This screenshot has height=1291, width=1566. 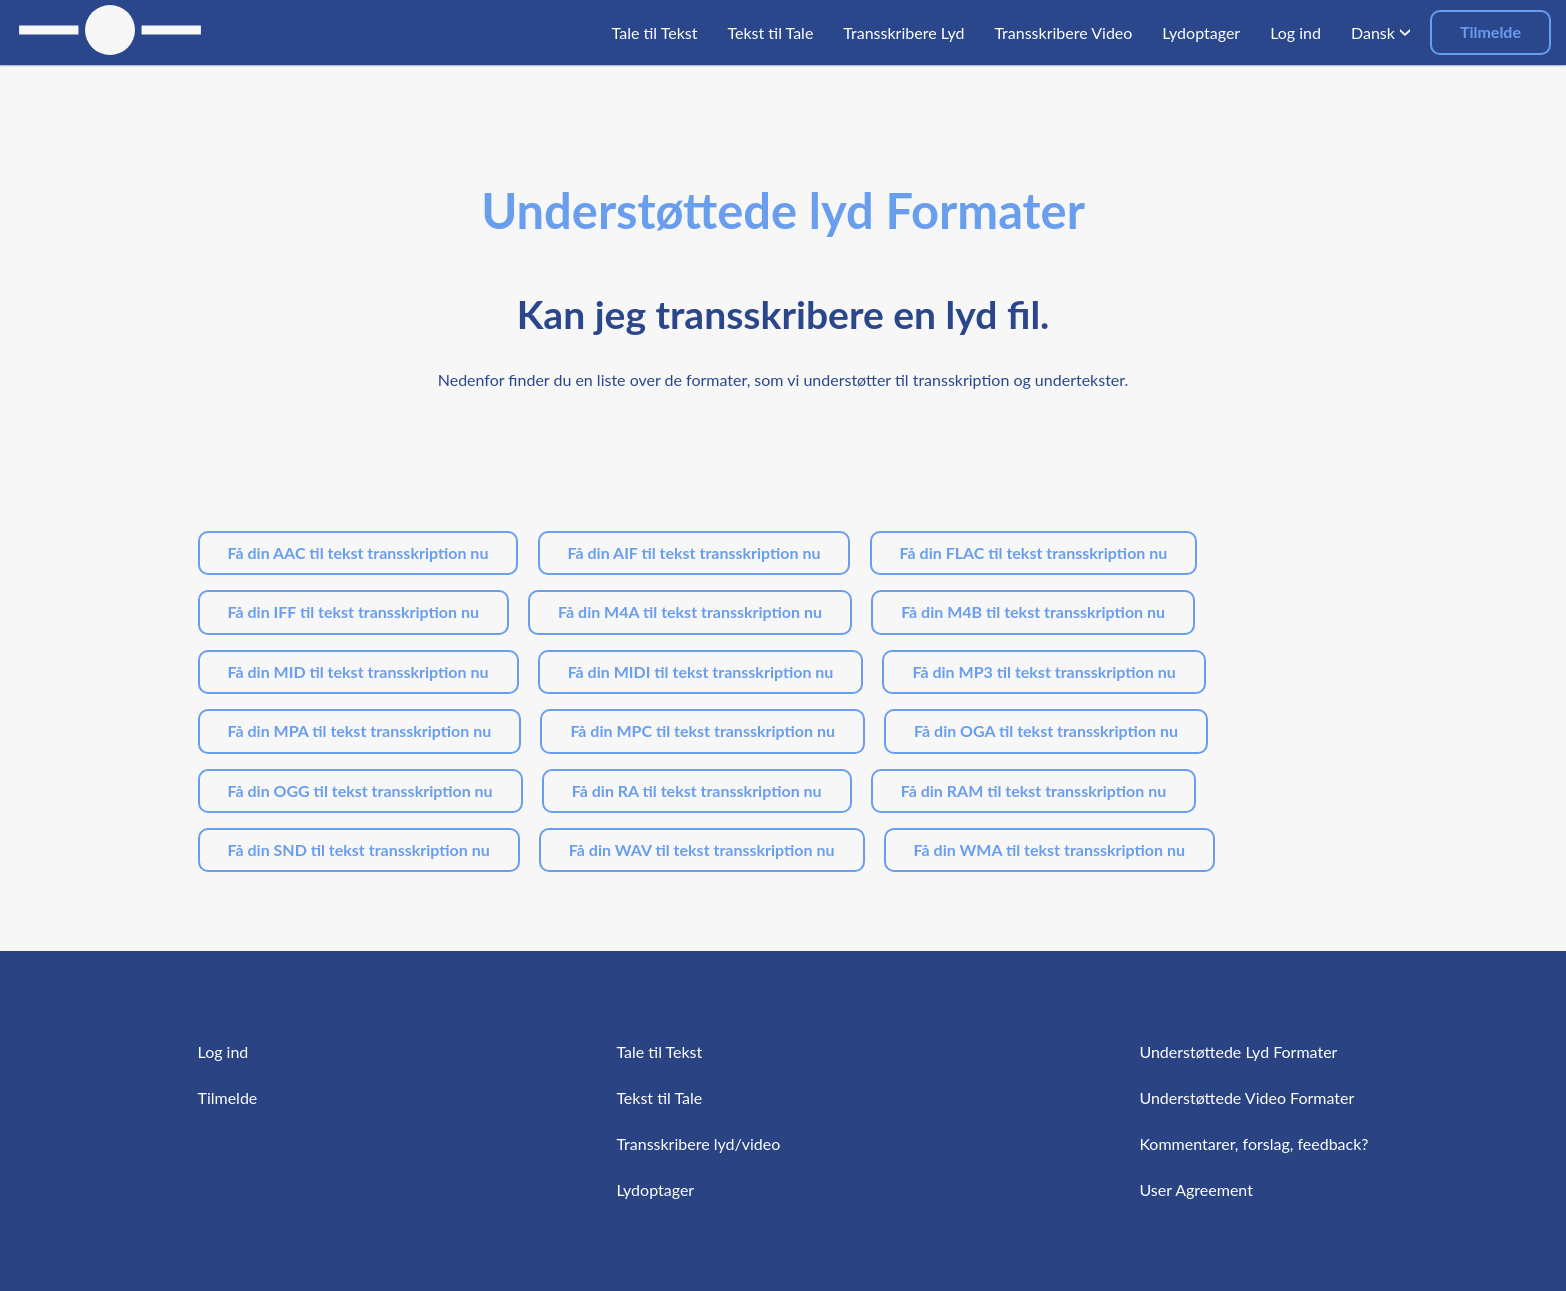 What do you see at coordinates (1046, 730) in the screenshot?
I see `Få din OGA til tekst transskription nu` at bounding box center [1046, 730].